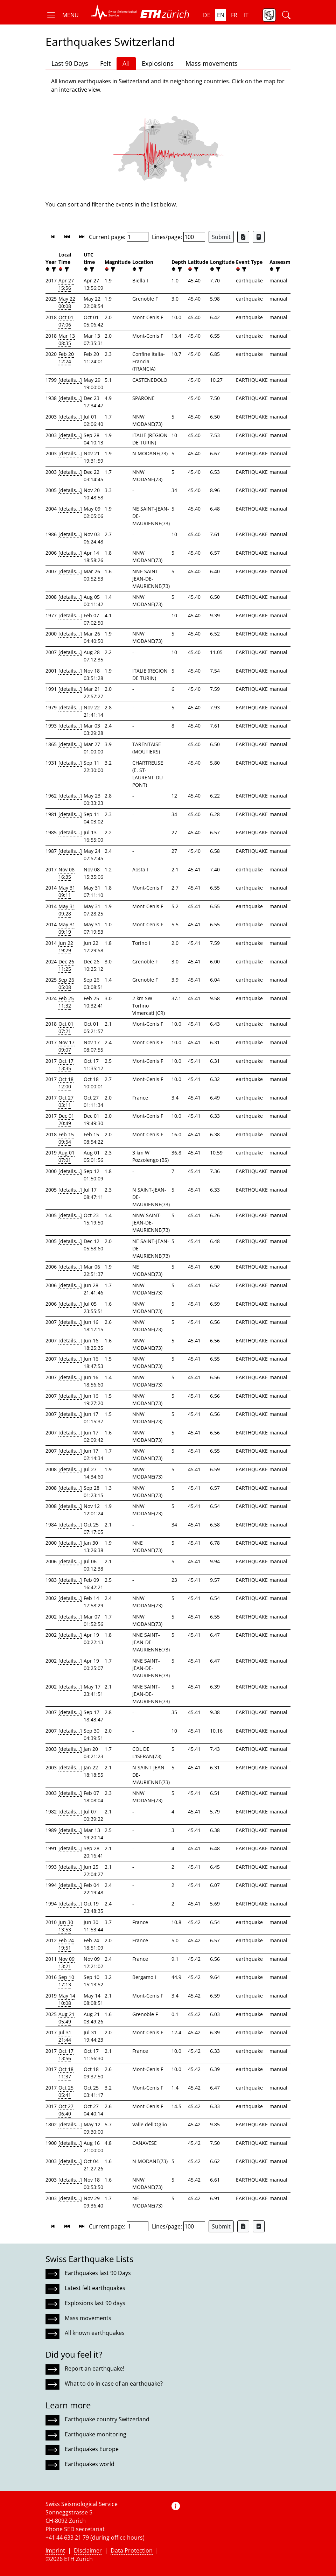 Image resolution: width=336 pixels, height=2576 pixels. I want to click on Earthquakes world, so click(89, 2464).